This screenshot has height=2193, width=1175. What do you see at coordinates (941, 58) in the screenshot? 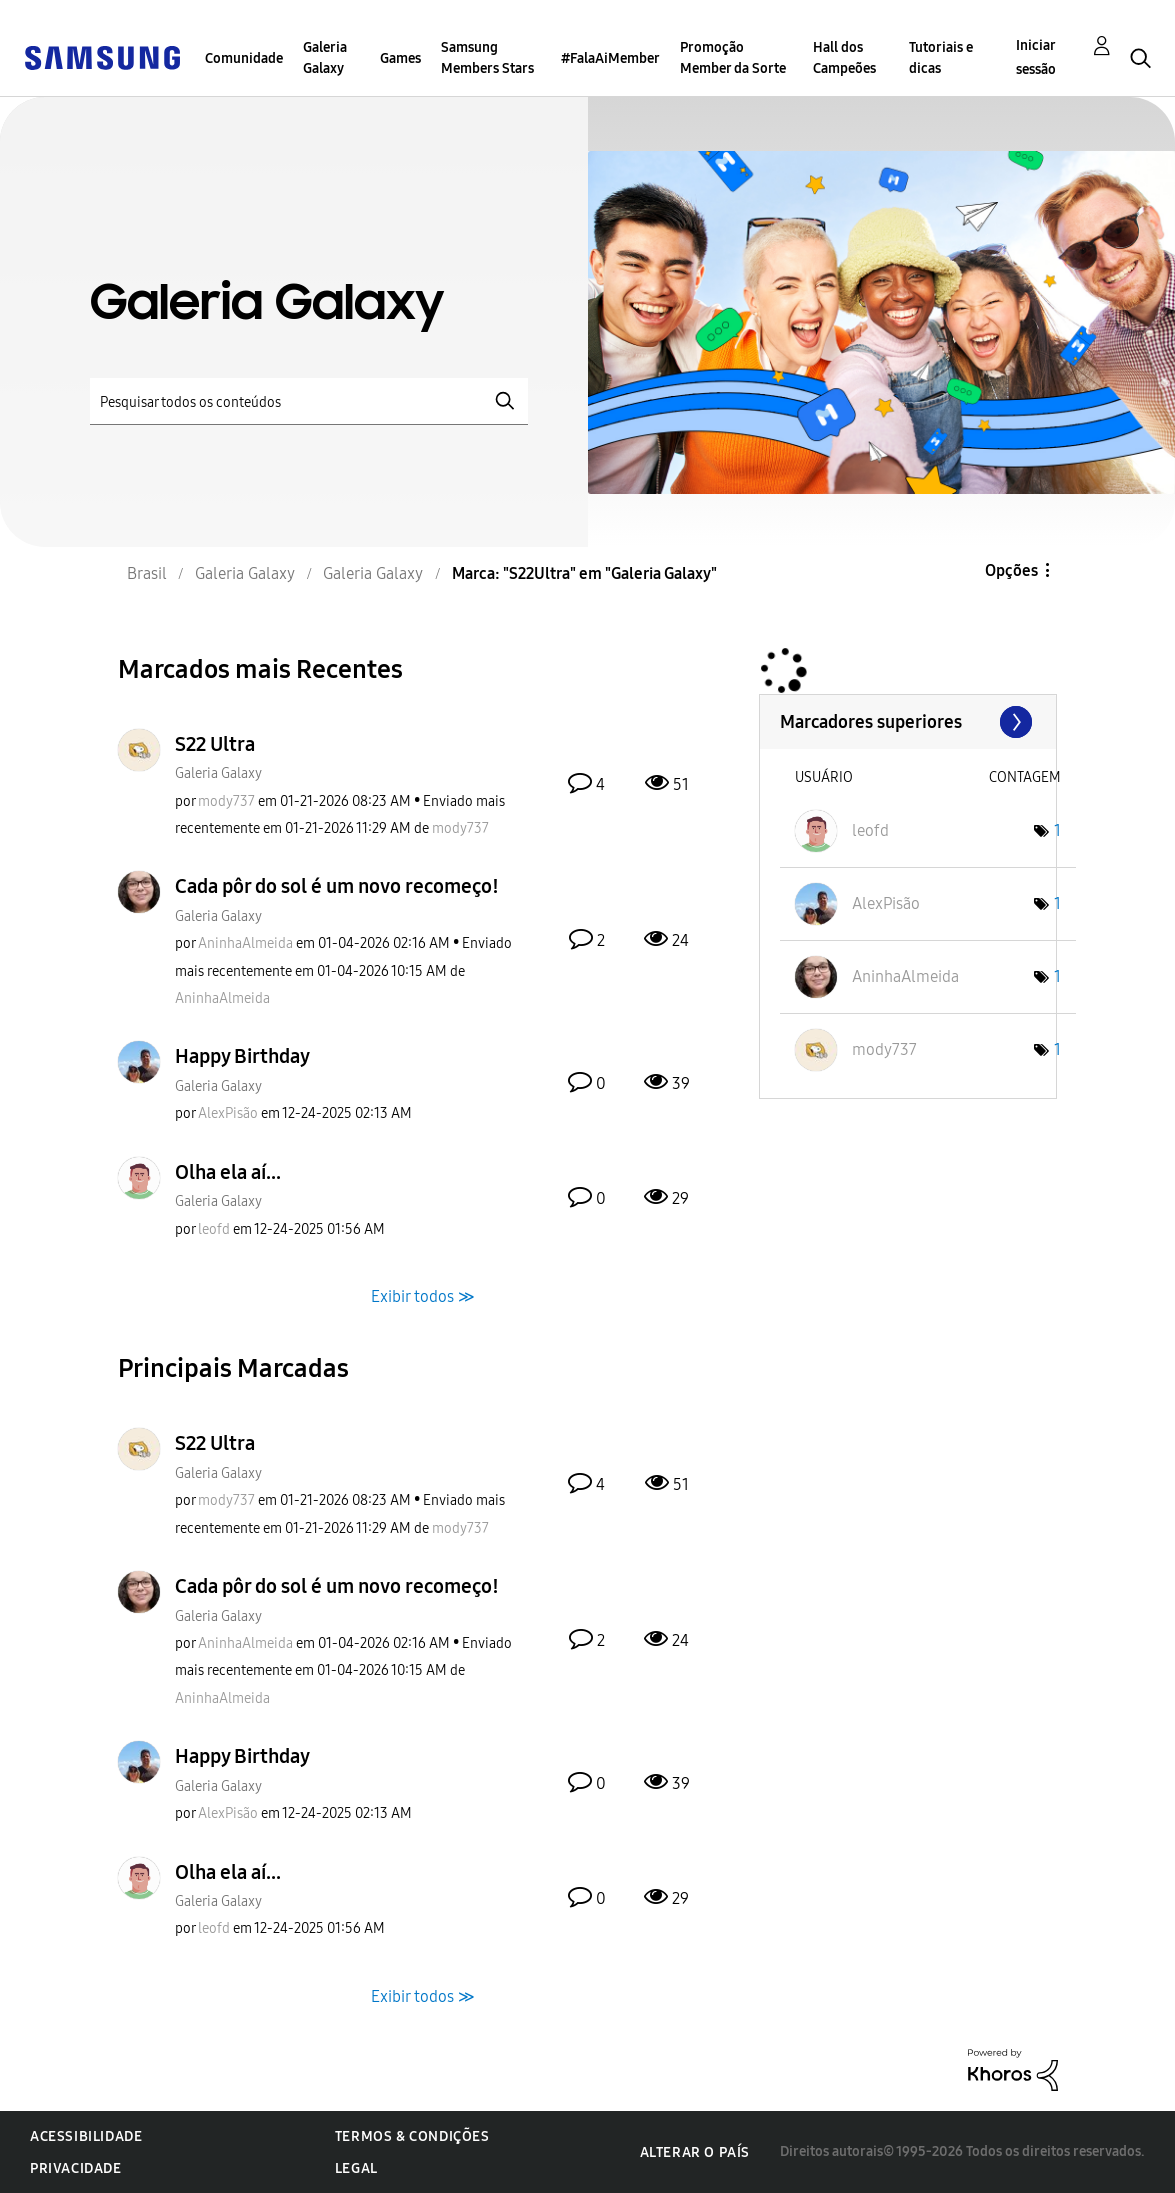
I see `Tutoriais e dicas` at bounding box center [941, 58].